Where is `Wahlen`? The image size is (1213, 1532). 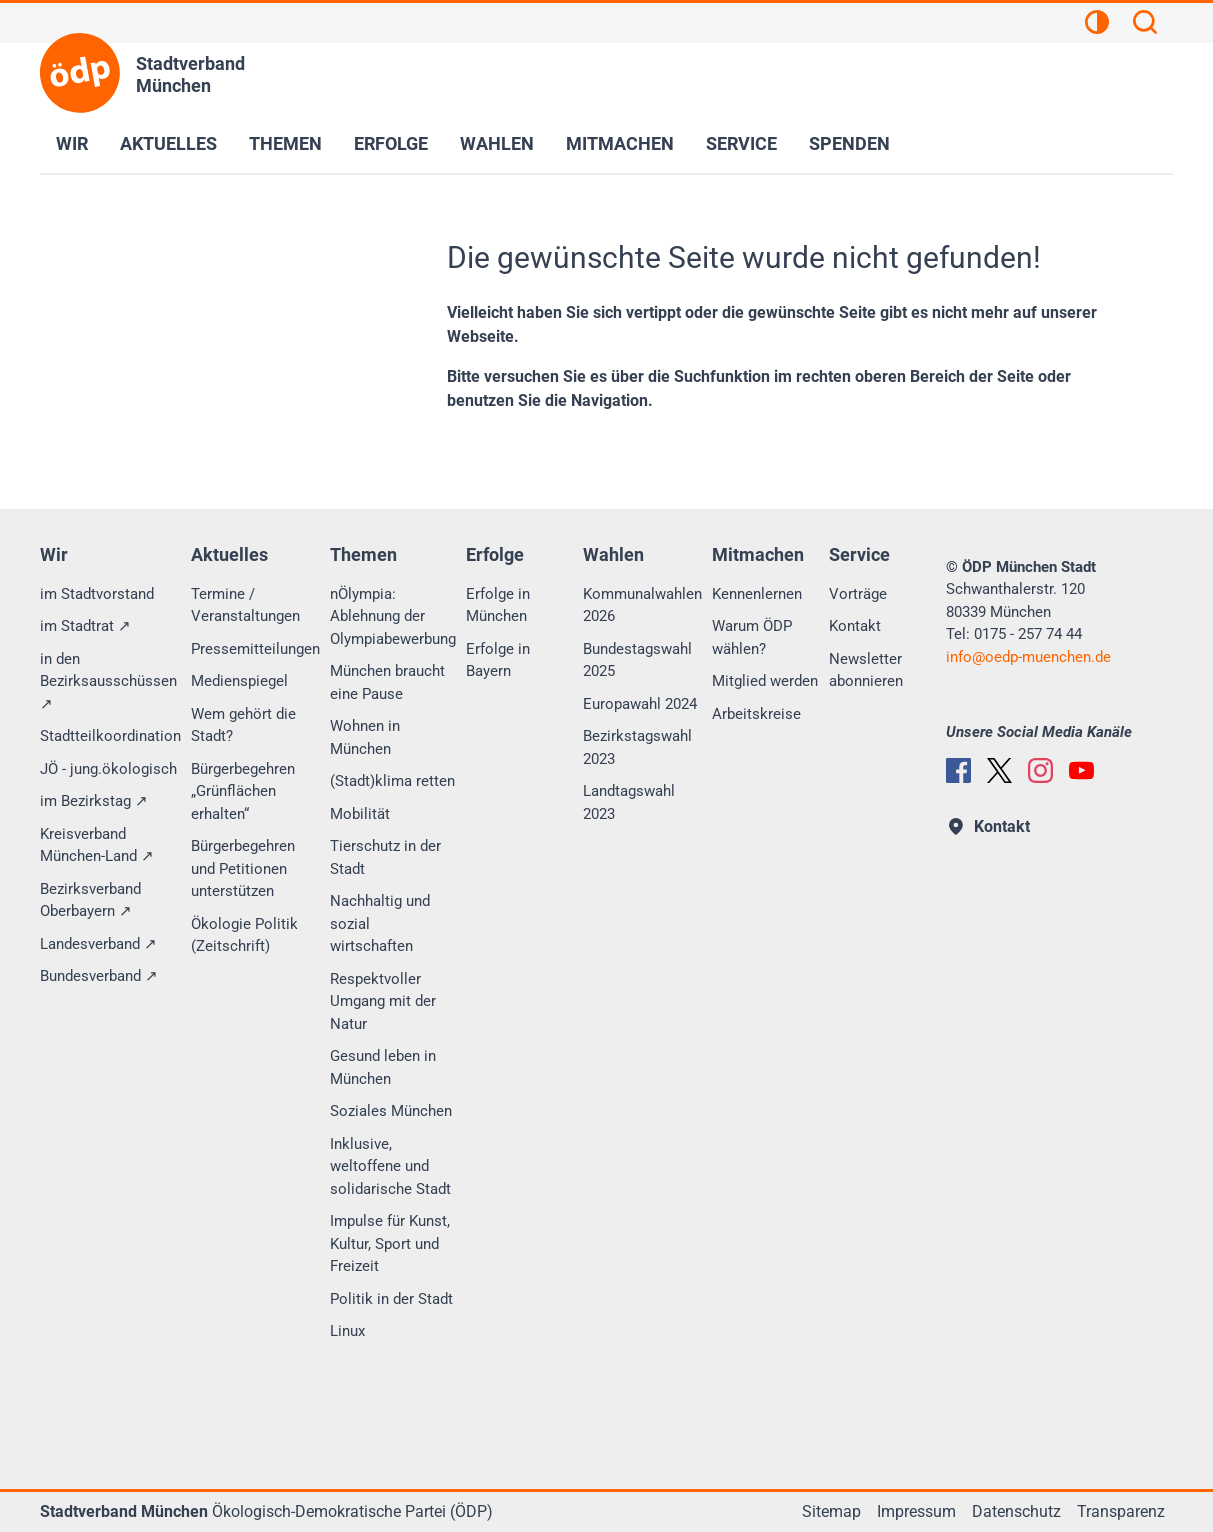 Wahlen is located at coordinates (497, 143).